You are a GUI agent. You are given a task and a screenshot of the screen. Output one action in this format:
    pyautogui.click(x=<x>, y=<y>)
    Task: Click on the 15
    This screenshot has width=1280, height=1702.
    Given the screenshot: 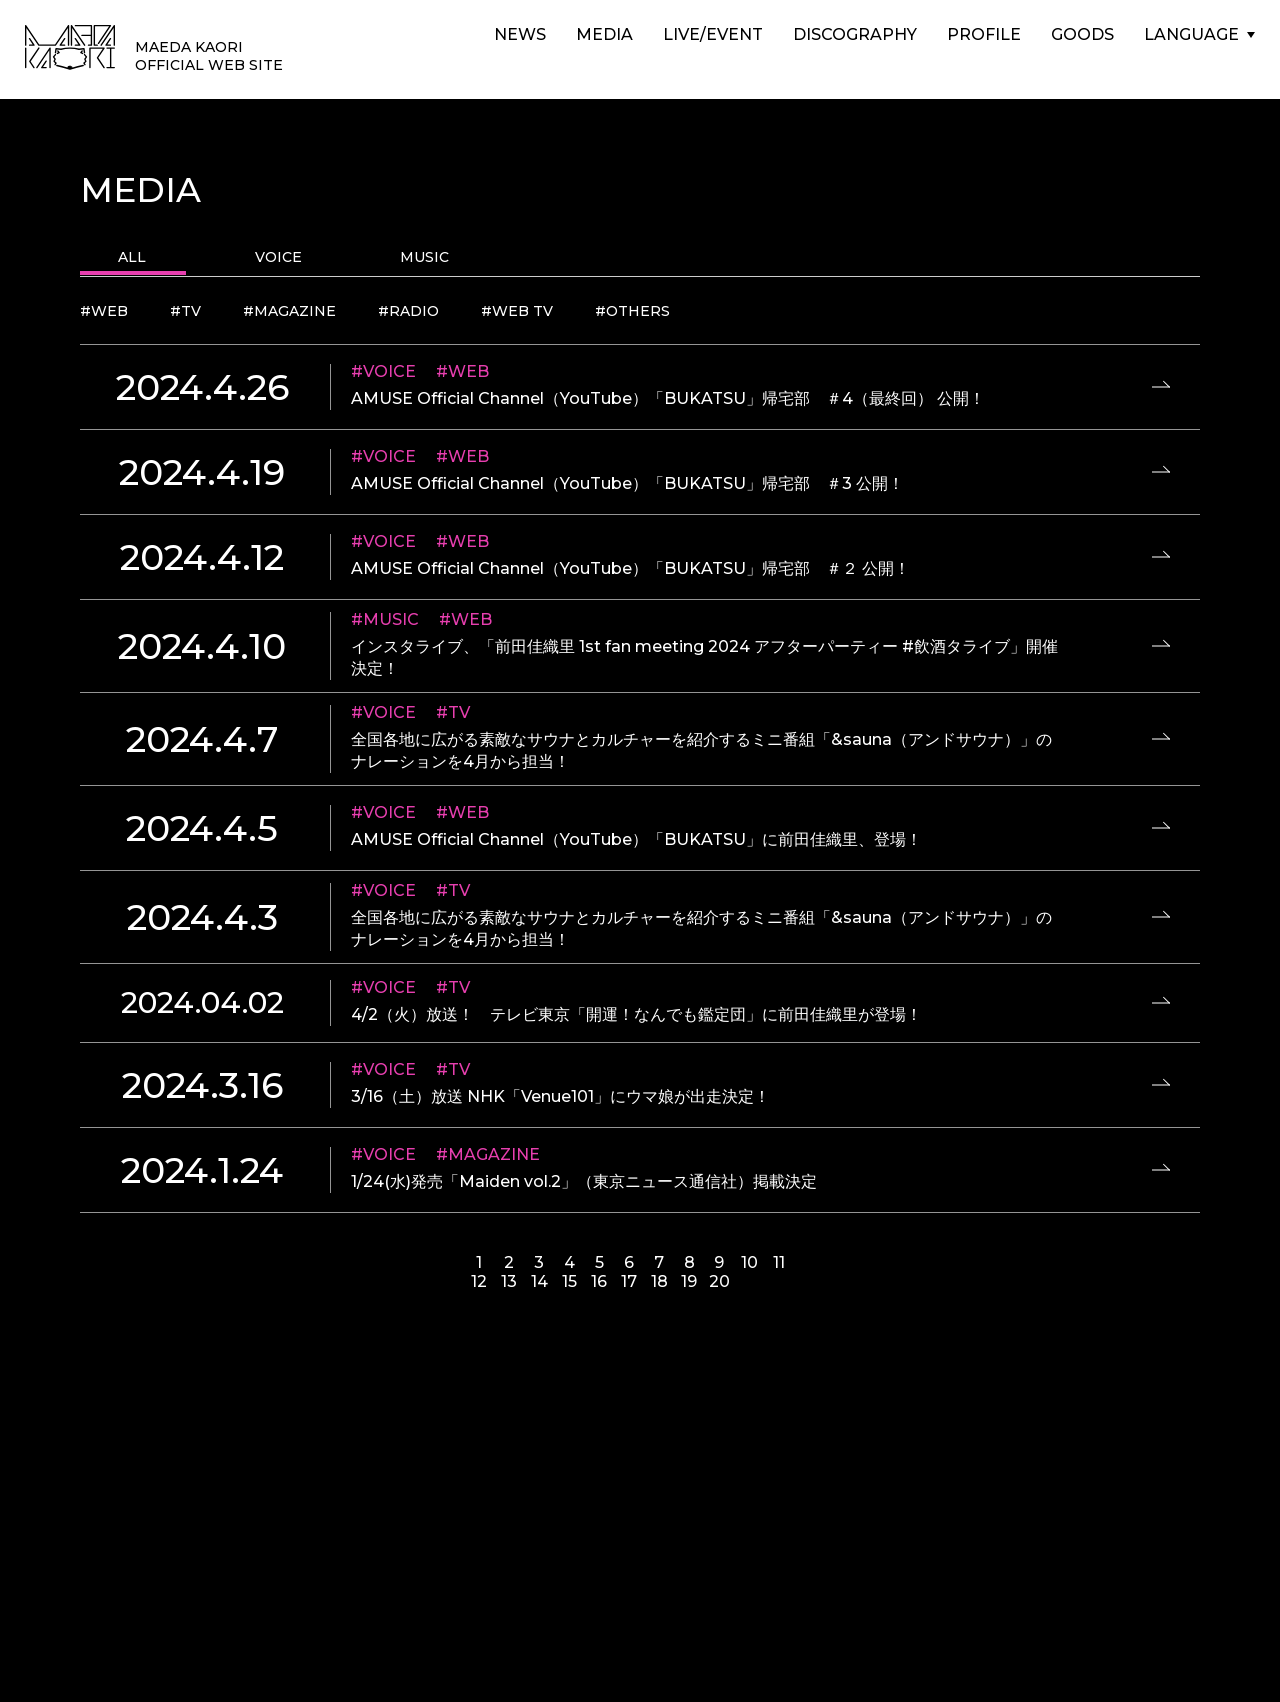 What is the action you would take?
    pyautogui.click(x=569, y=1281)
    